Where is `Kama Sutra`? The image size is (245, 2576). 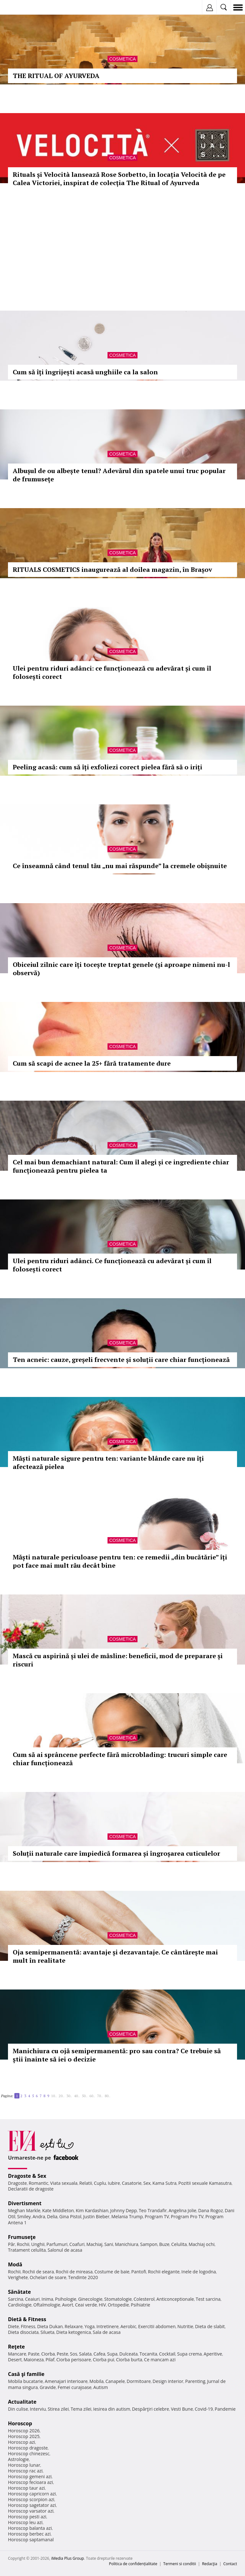 Kama Sutra is located at coordinates (164, 2183).